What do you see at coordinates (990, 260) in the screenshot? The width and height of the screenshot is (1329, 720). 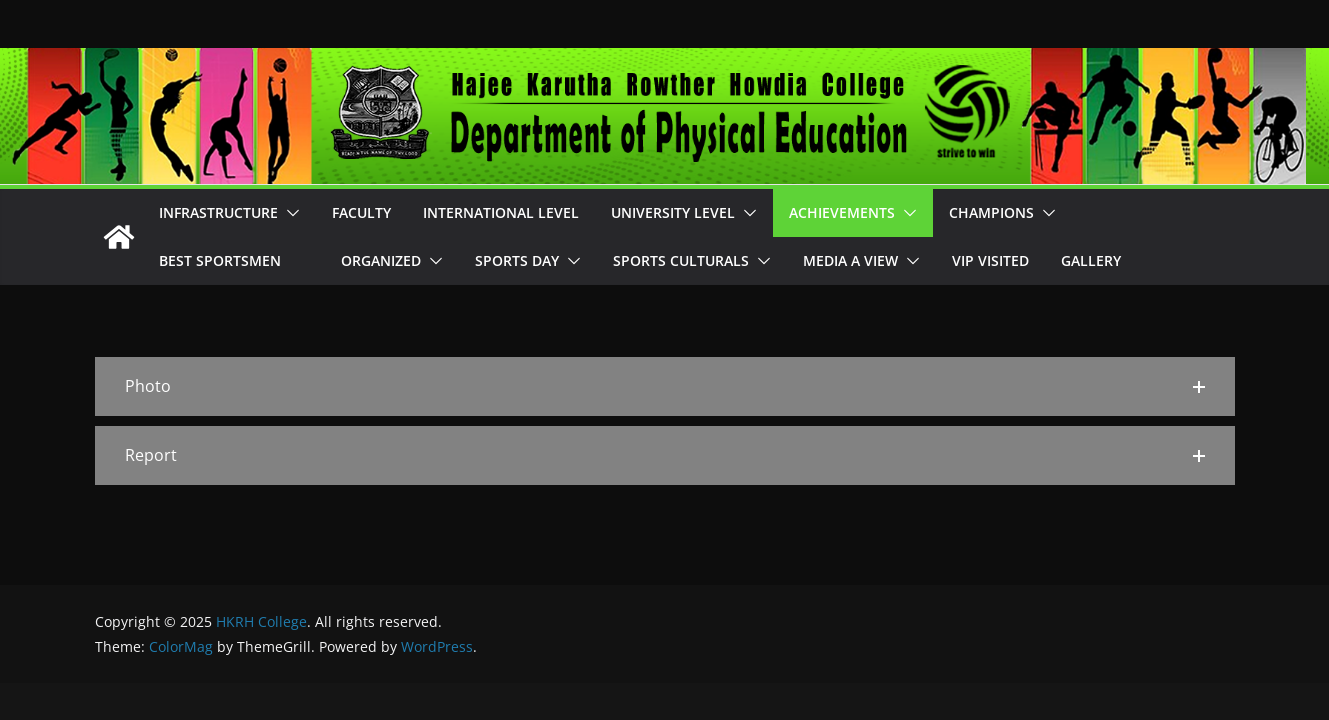 I see `VIP Visited` at bounding box center [990, 260].